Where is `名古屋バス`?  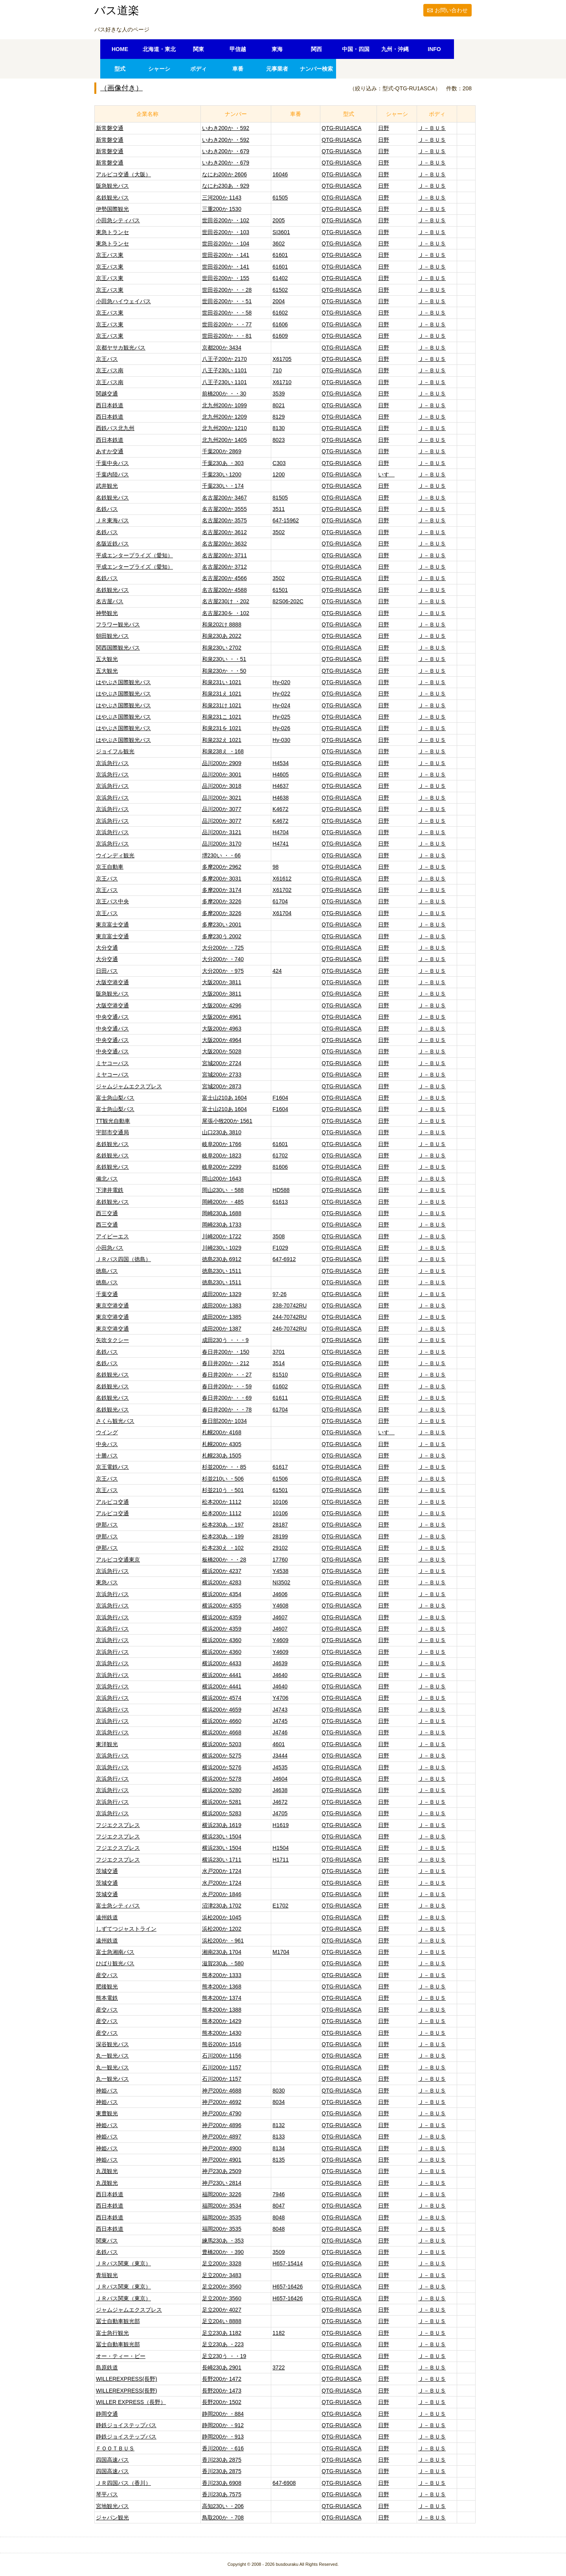 名古屋バス is located at coordinates (109, 601).